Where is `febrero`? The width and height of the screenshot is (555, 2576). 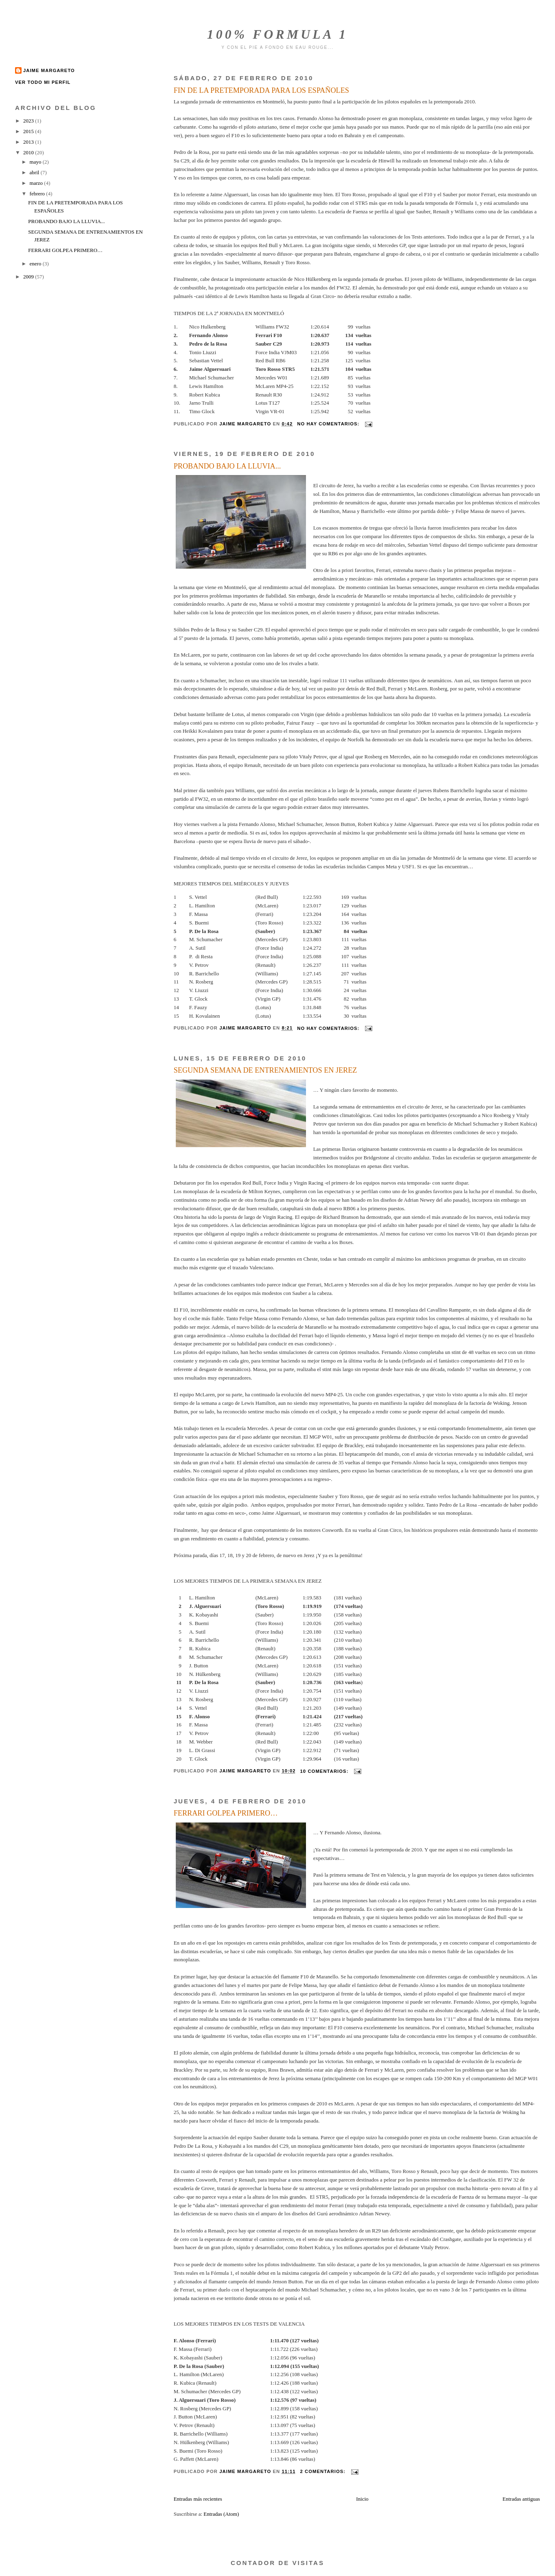
febrero is located at coordinates (38, 194).